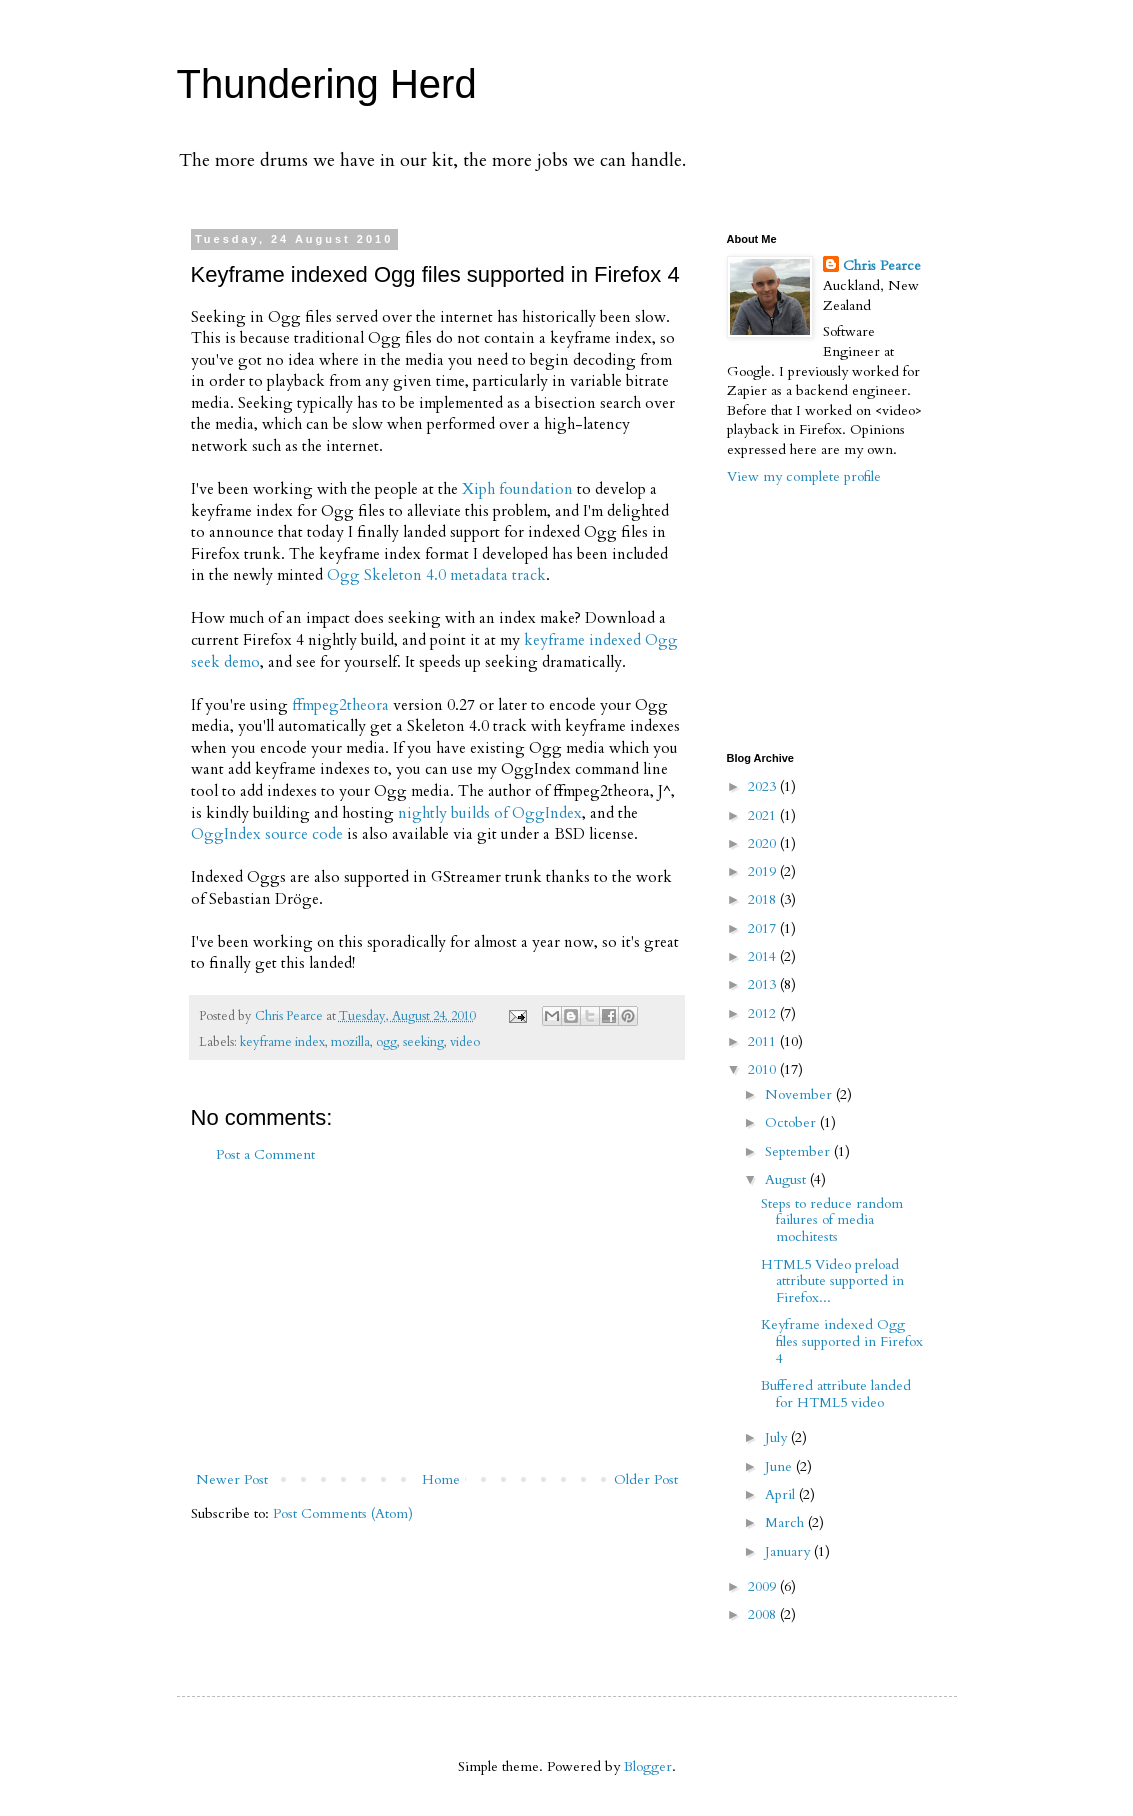 The height and width of the screenshot is (1816, 1133). I want to click on October, so click(792, 1122).